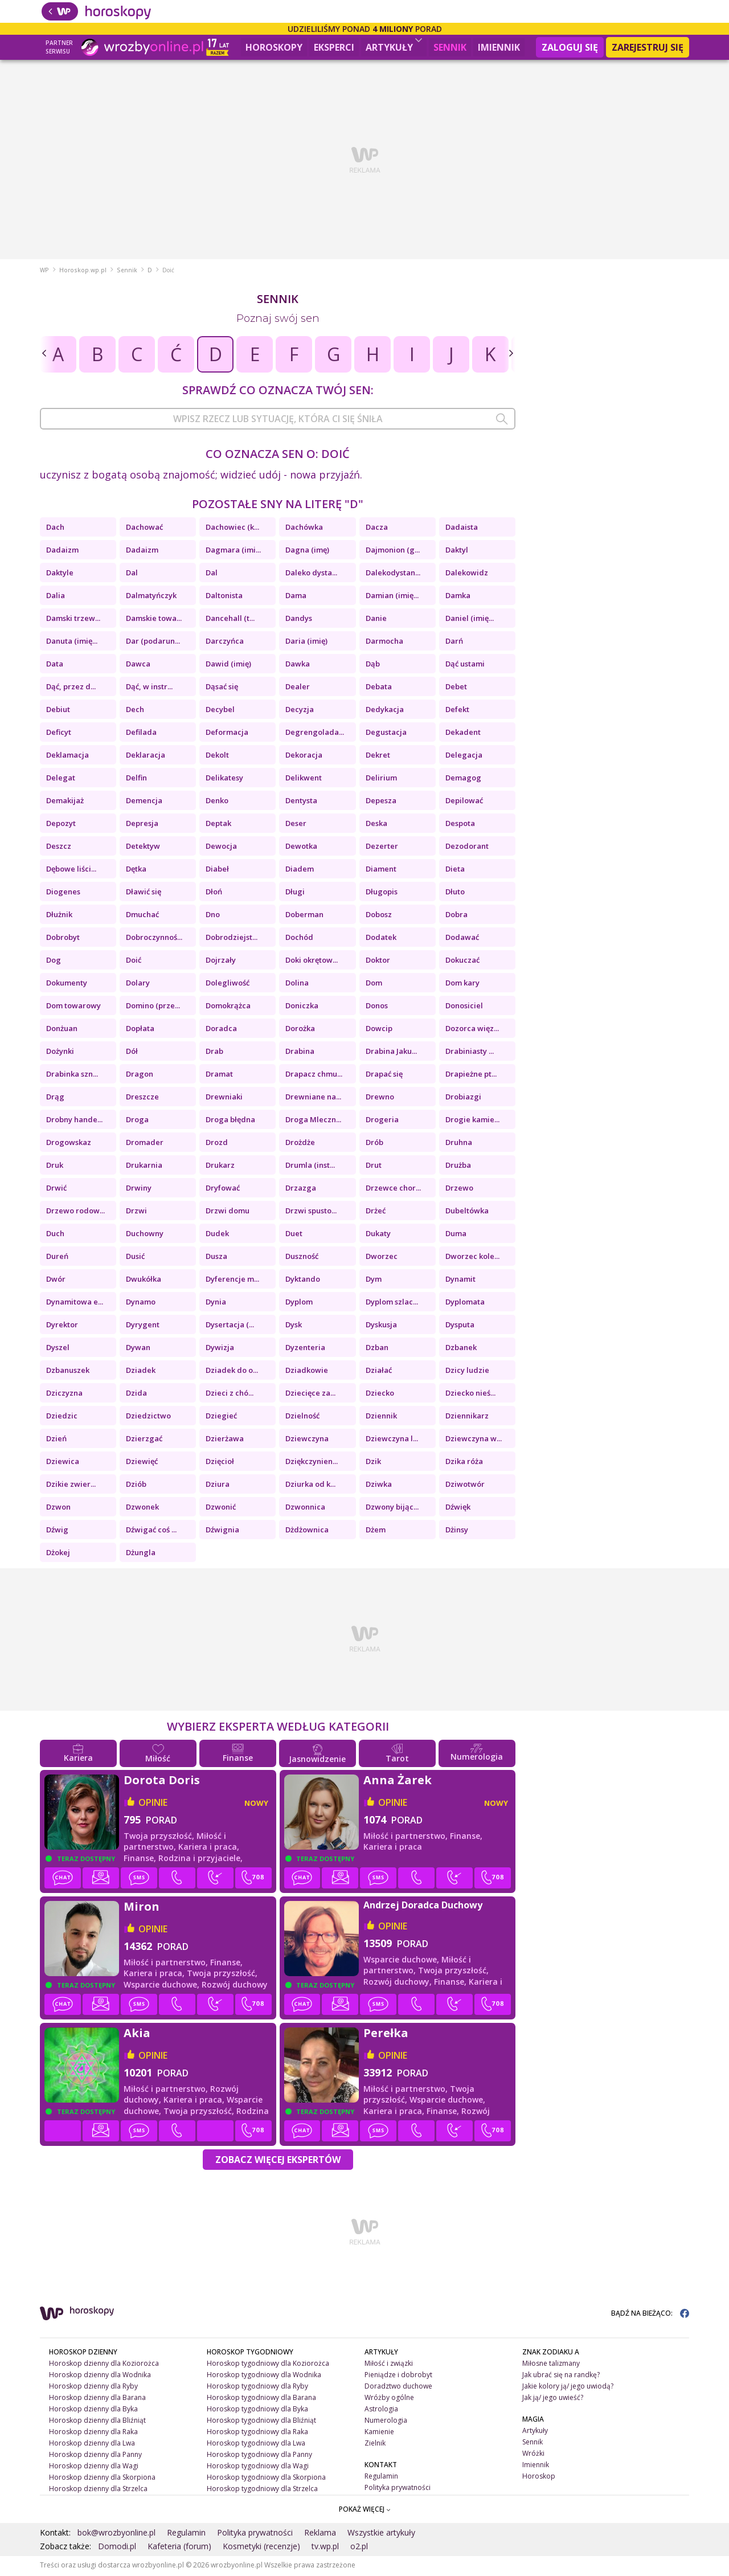  What do you see at coordinates (58, 1508) in the screenshot?
I see `Dzwon` at bounding box center [58, 1508].